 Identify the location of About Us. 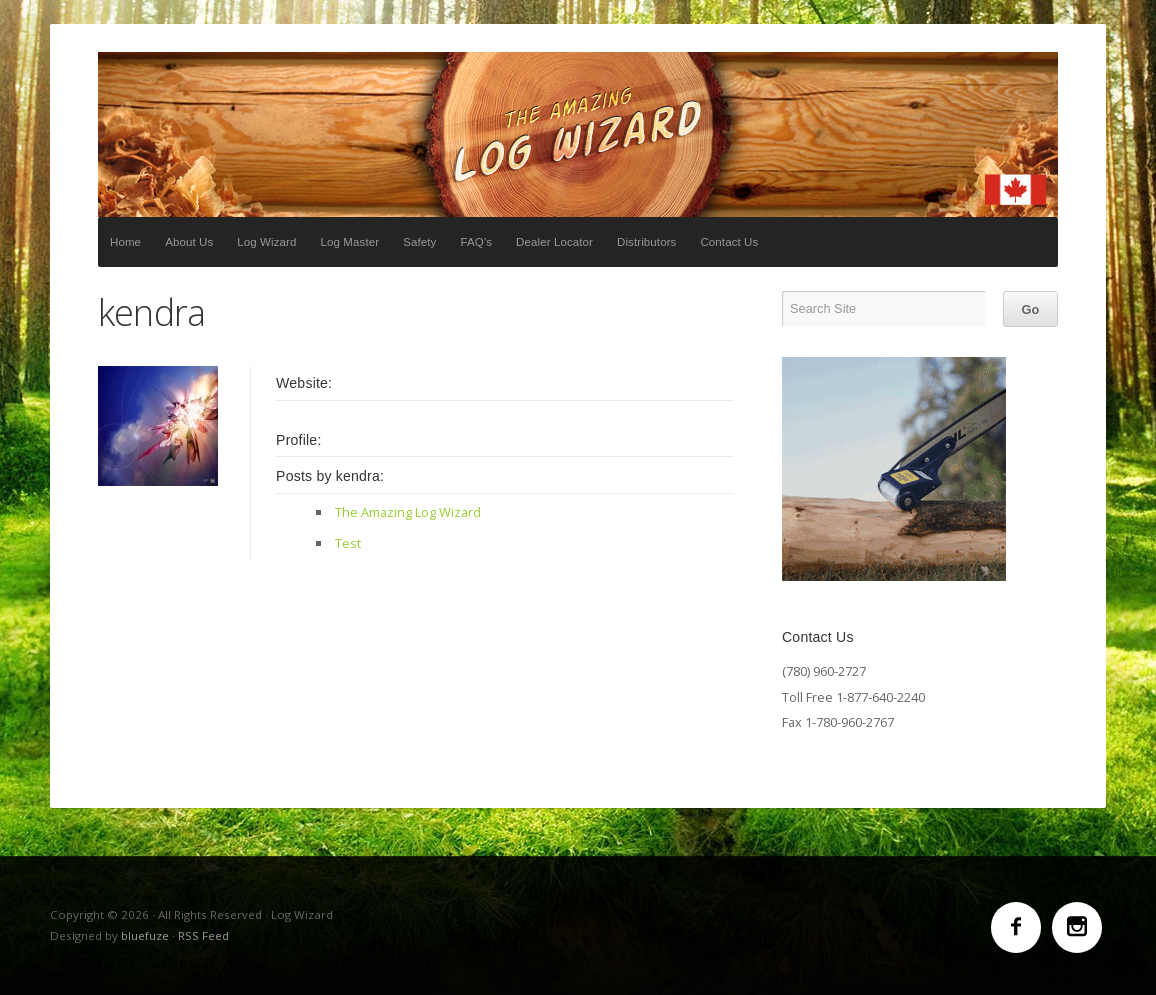
(189, 242).